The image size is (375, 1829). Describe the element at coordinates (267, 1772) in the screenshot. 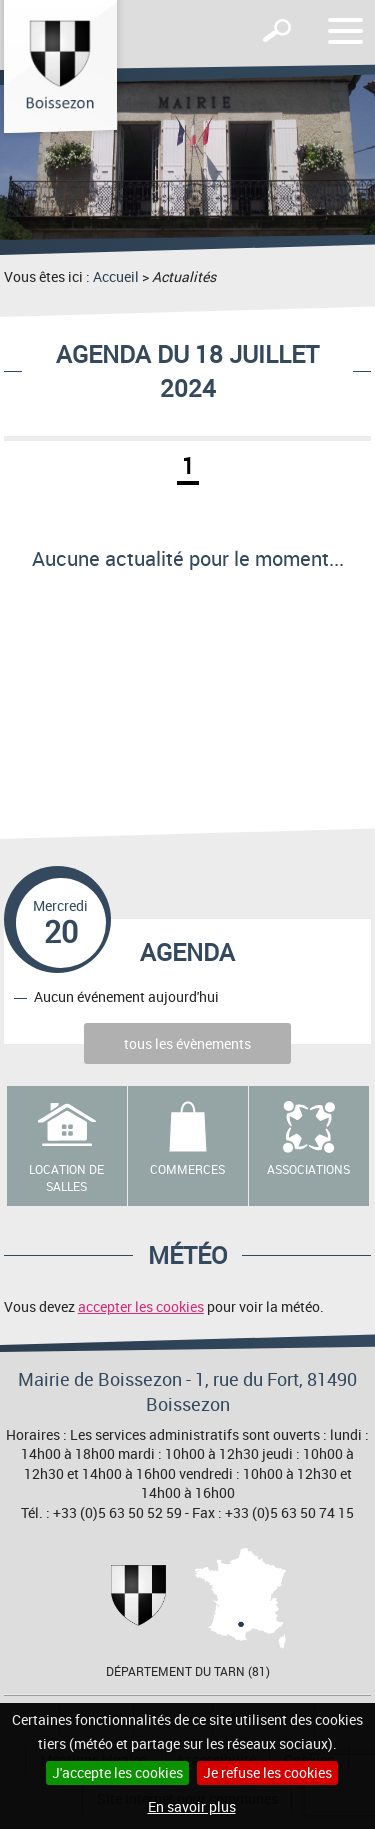

I see `Je refuse les cookies` at that location.